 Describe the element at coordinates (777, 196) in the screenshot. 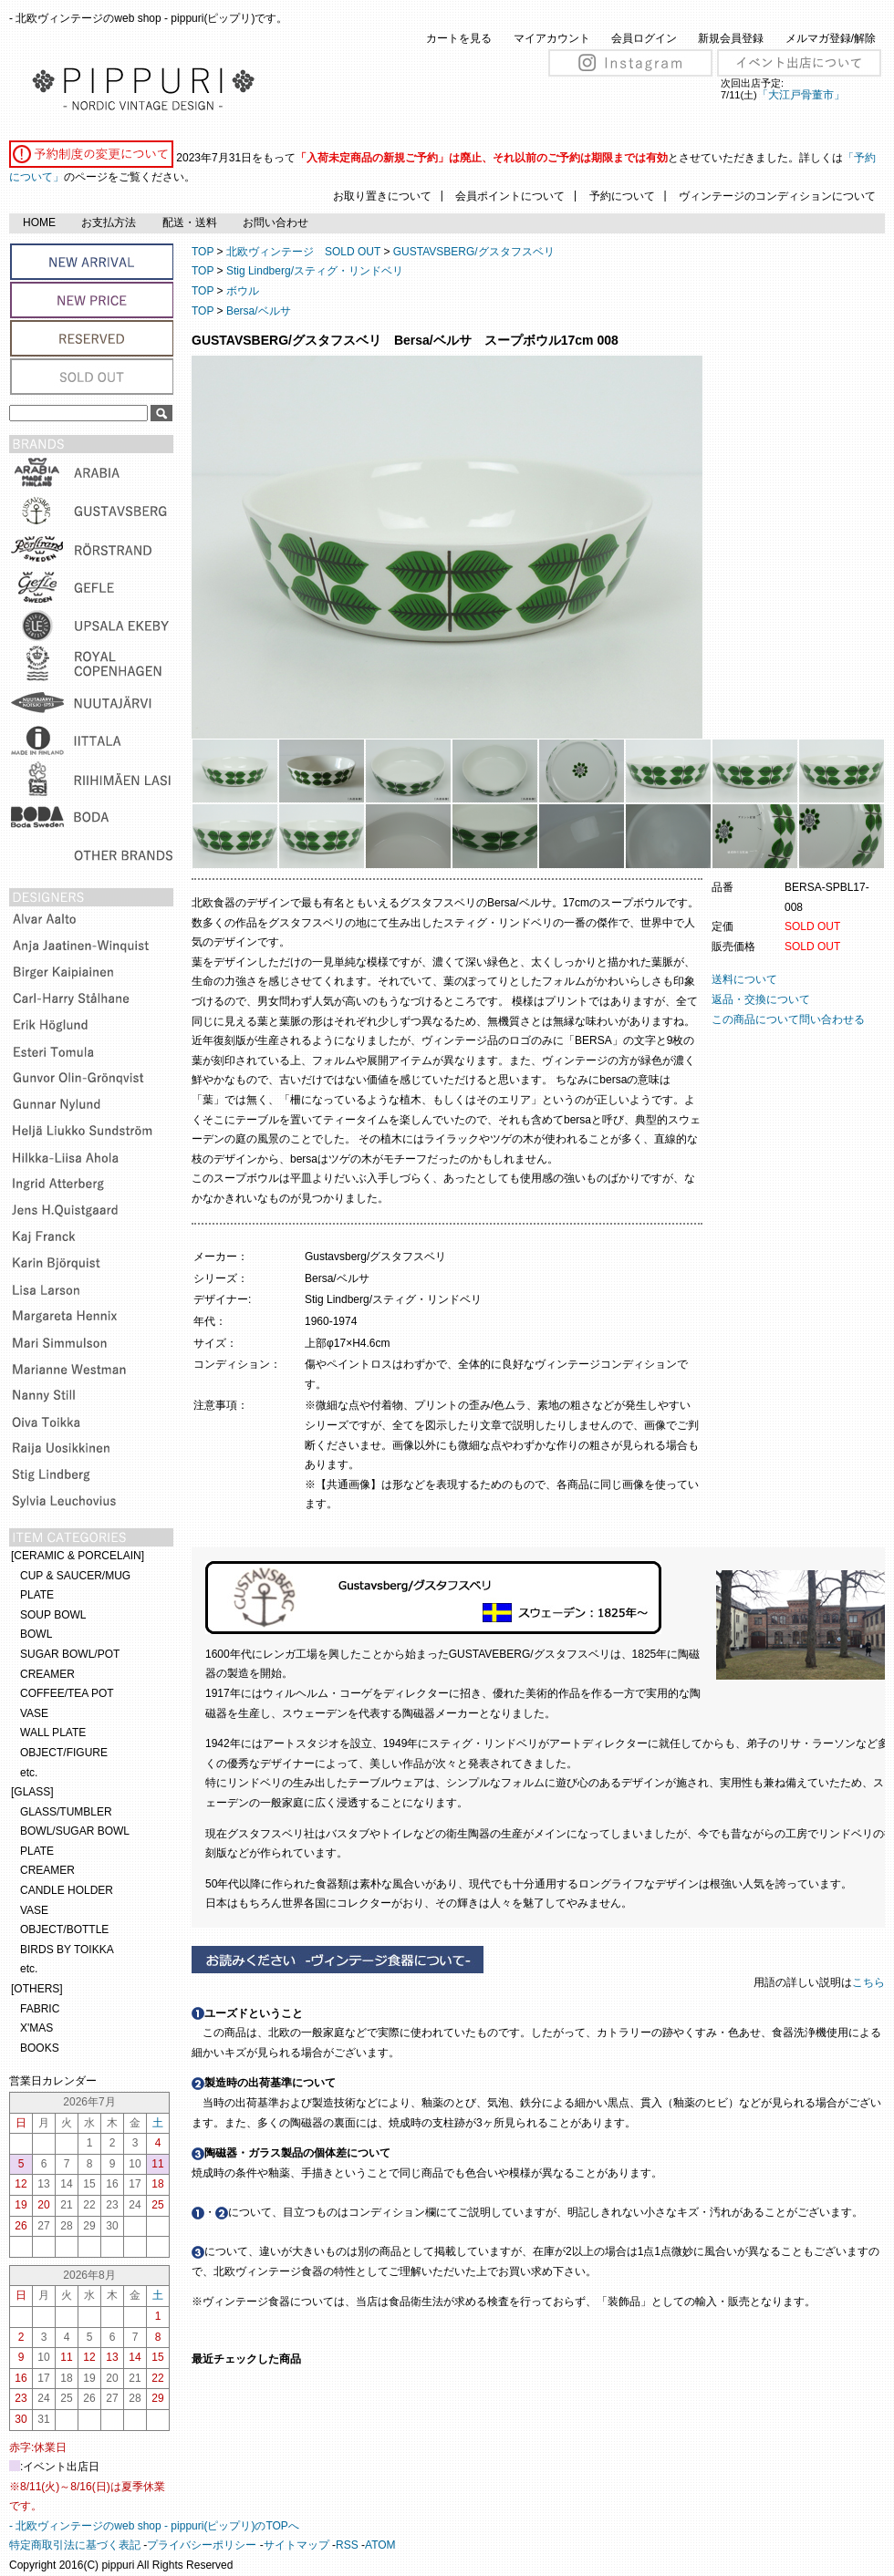

I see `ヴィンテージのコンディションについて` at that location.